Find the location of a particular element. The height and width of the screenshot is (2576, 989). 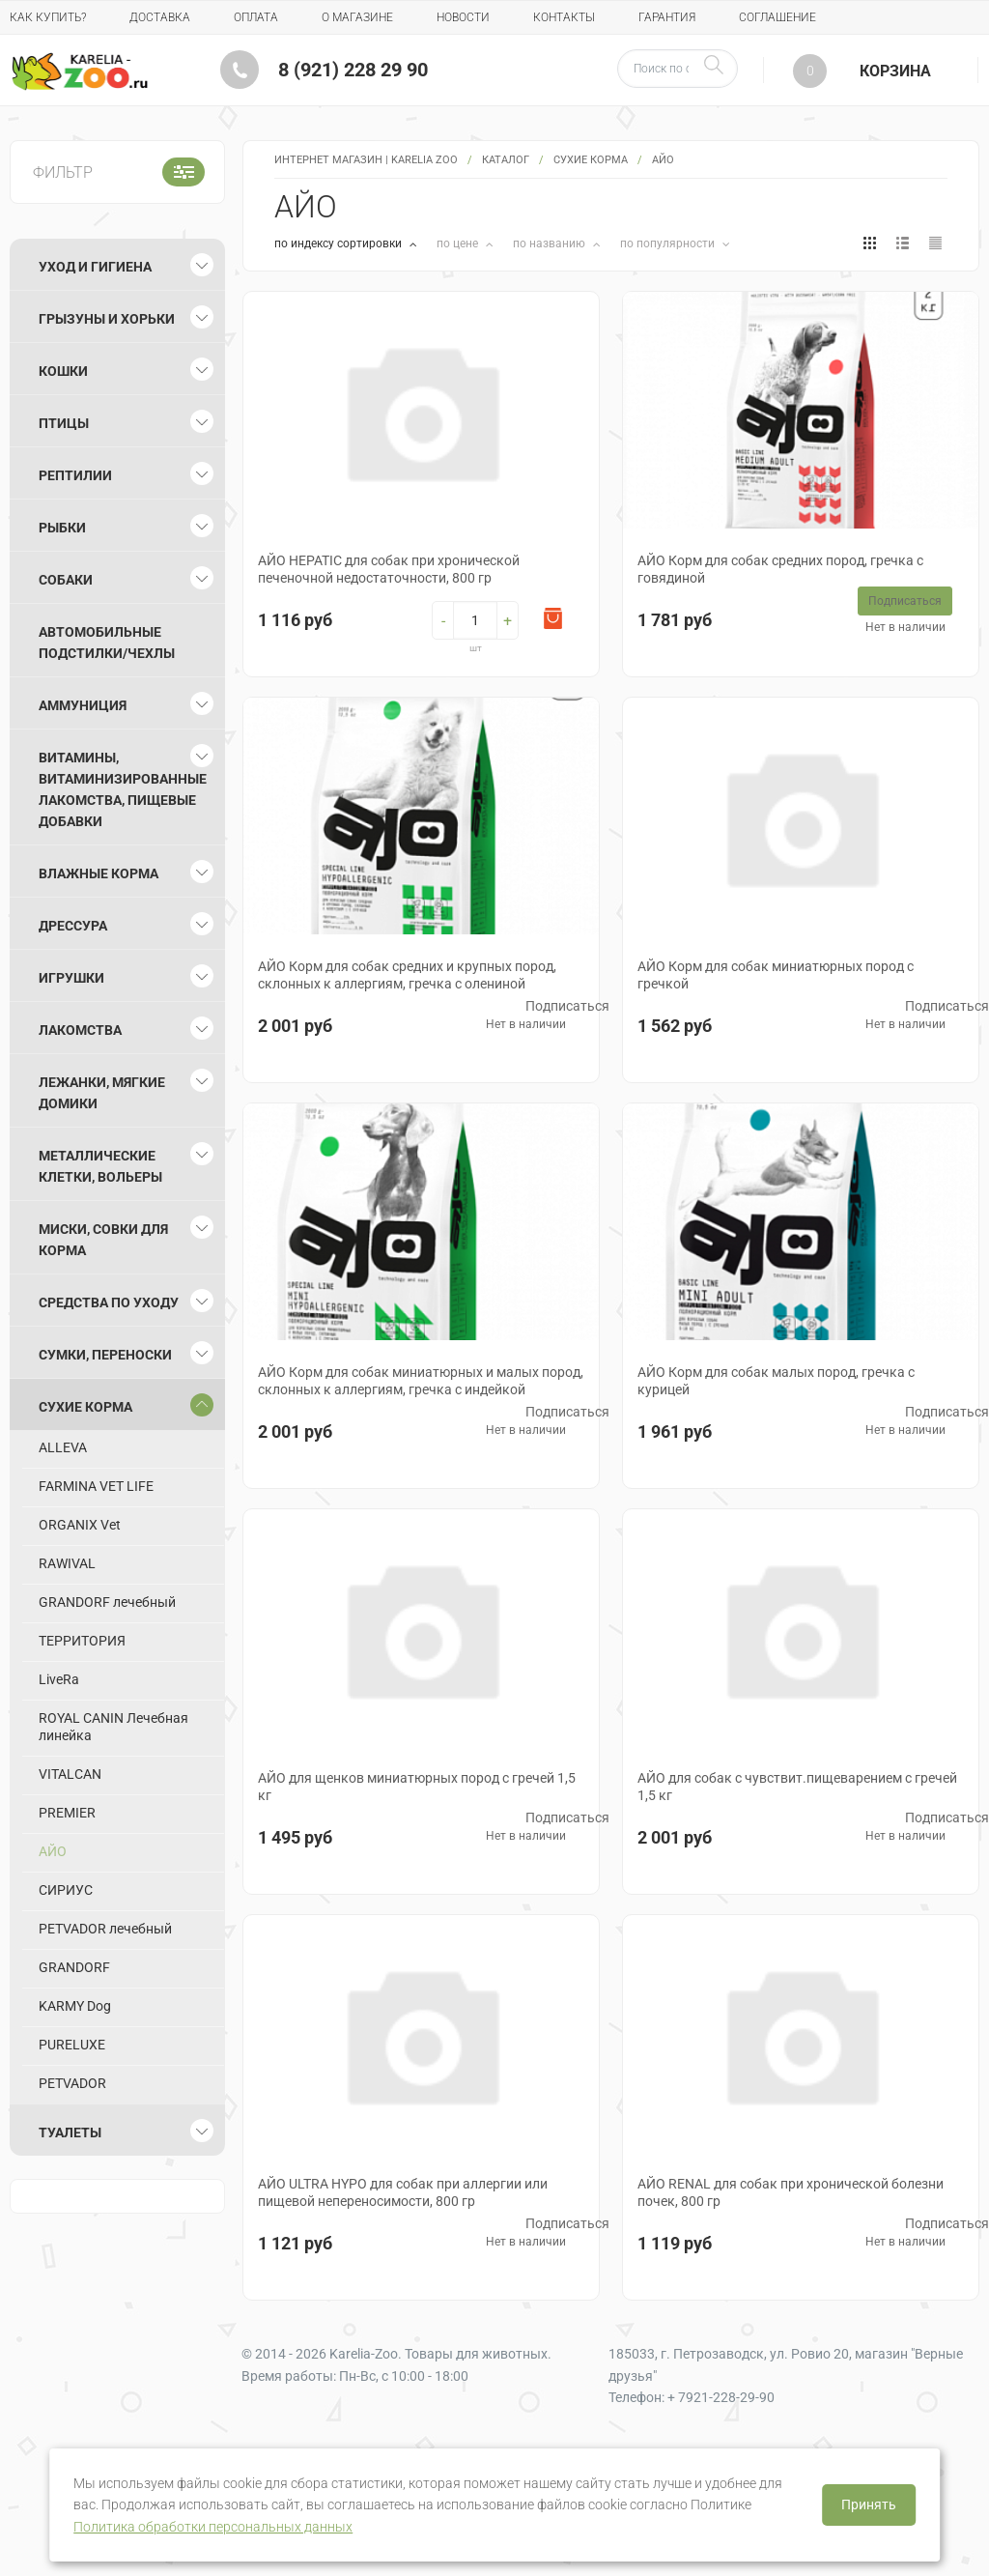

Влажные корма is located at coordinates (98, 873).